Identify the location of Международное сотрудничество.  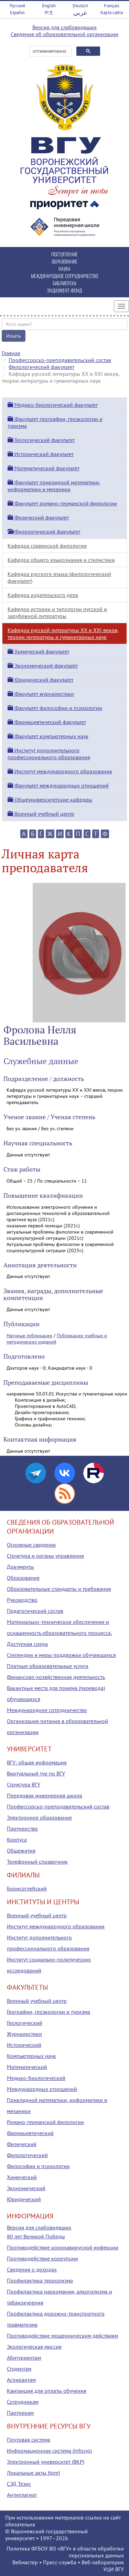
(47, 1710).